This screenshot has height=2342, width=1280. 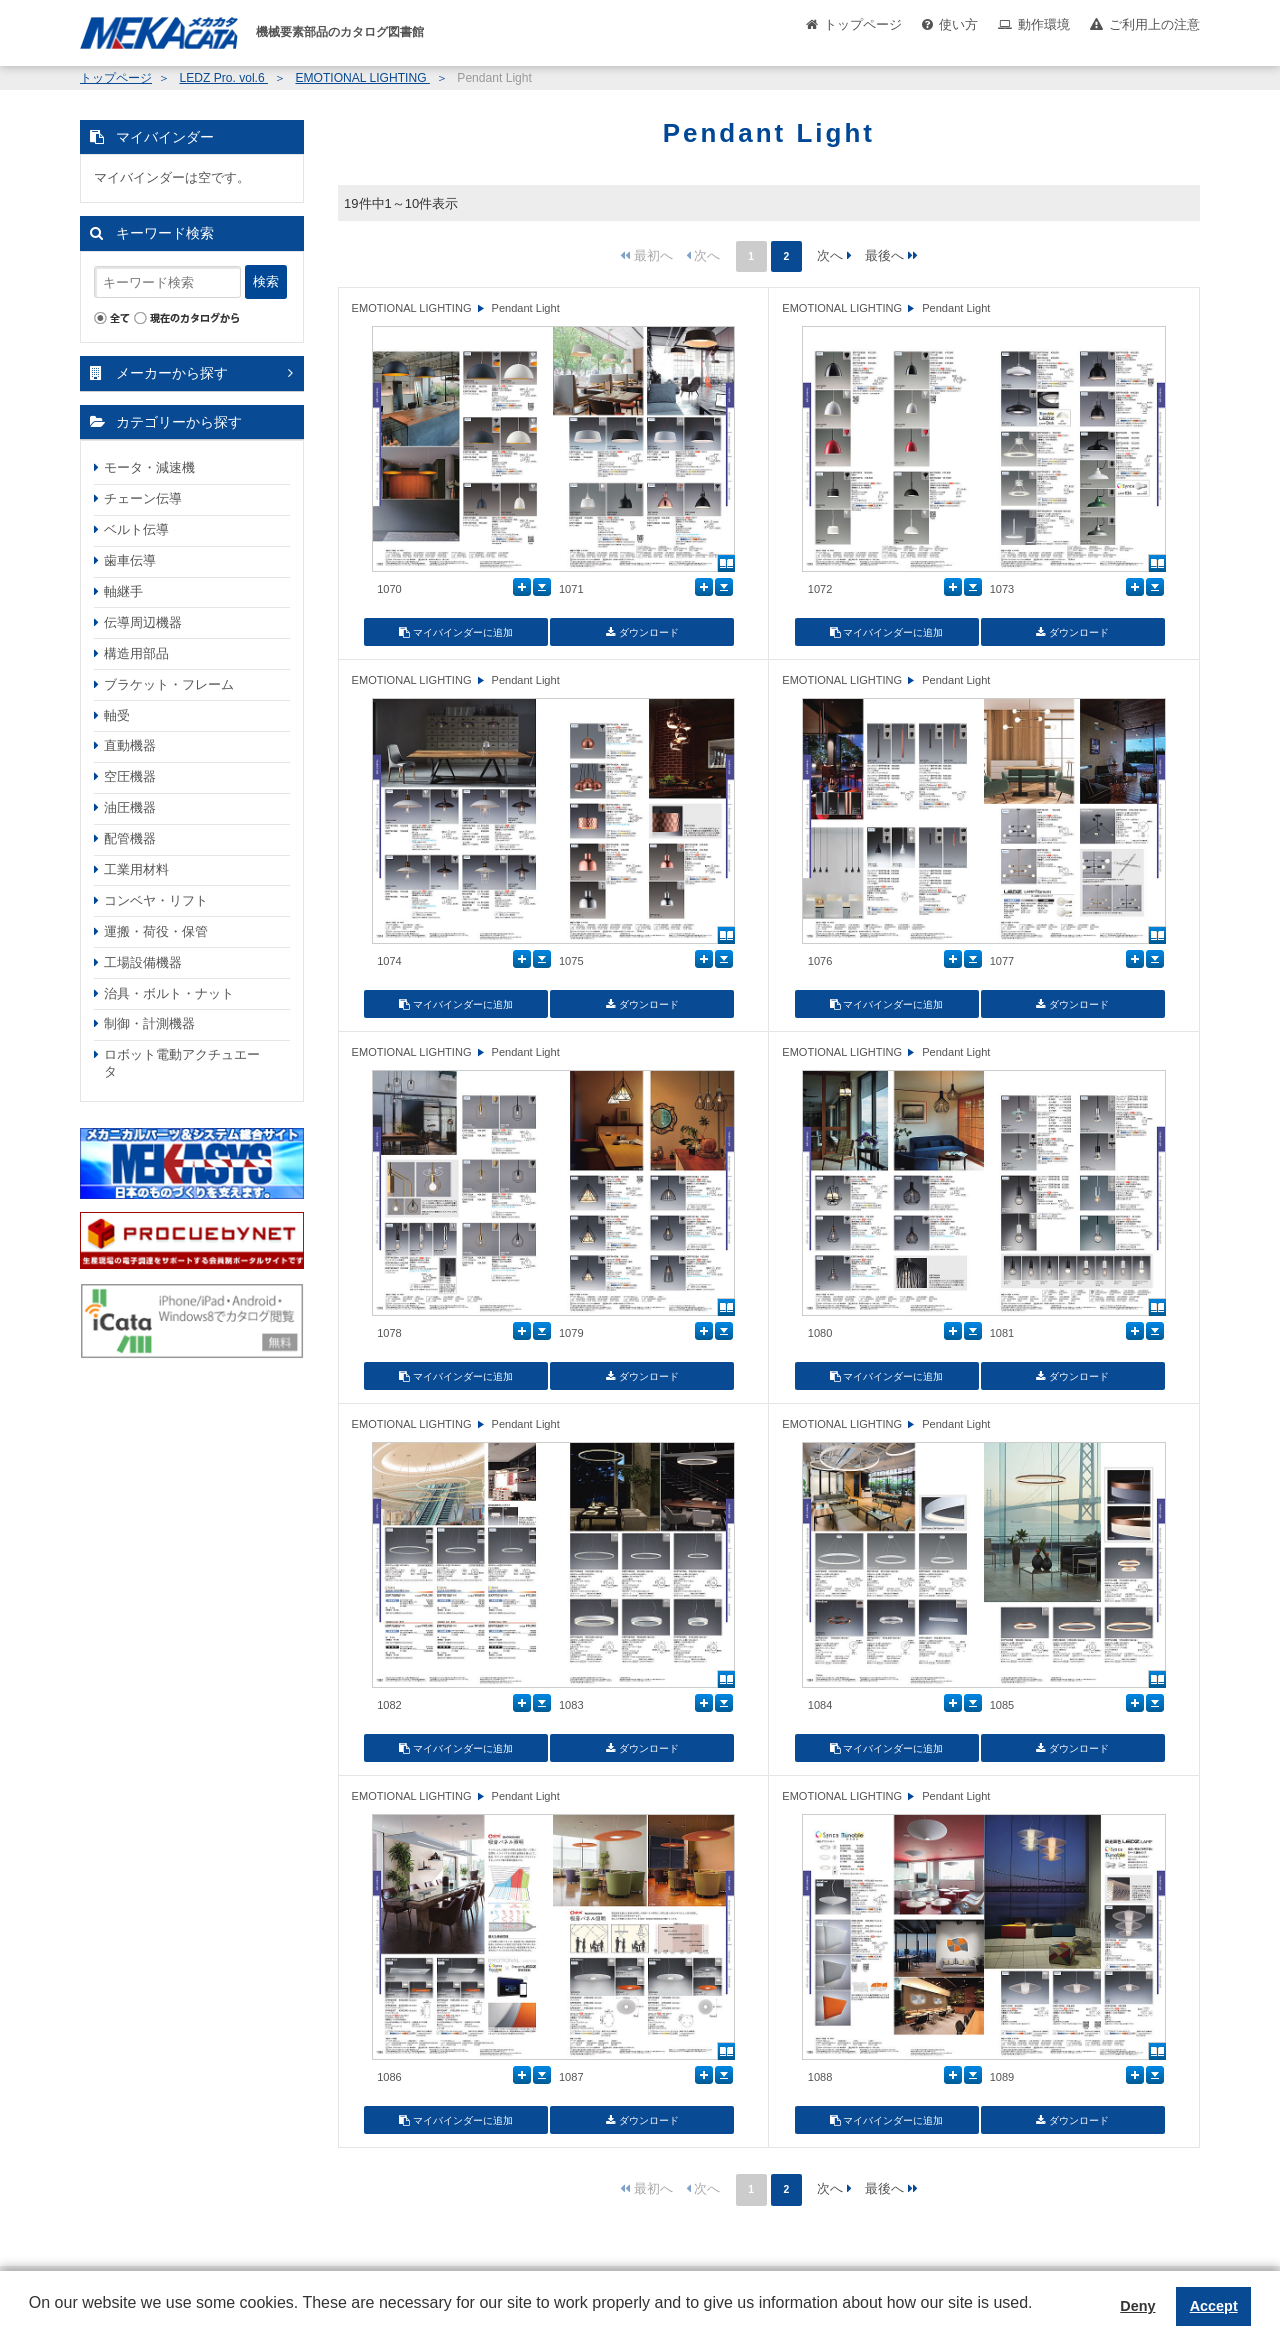 What do you see at coordinates (182, 1063) in the screenshot?
I see `ロボット電動アクチュエータ` at bounding box center [182, 1063].